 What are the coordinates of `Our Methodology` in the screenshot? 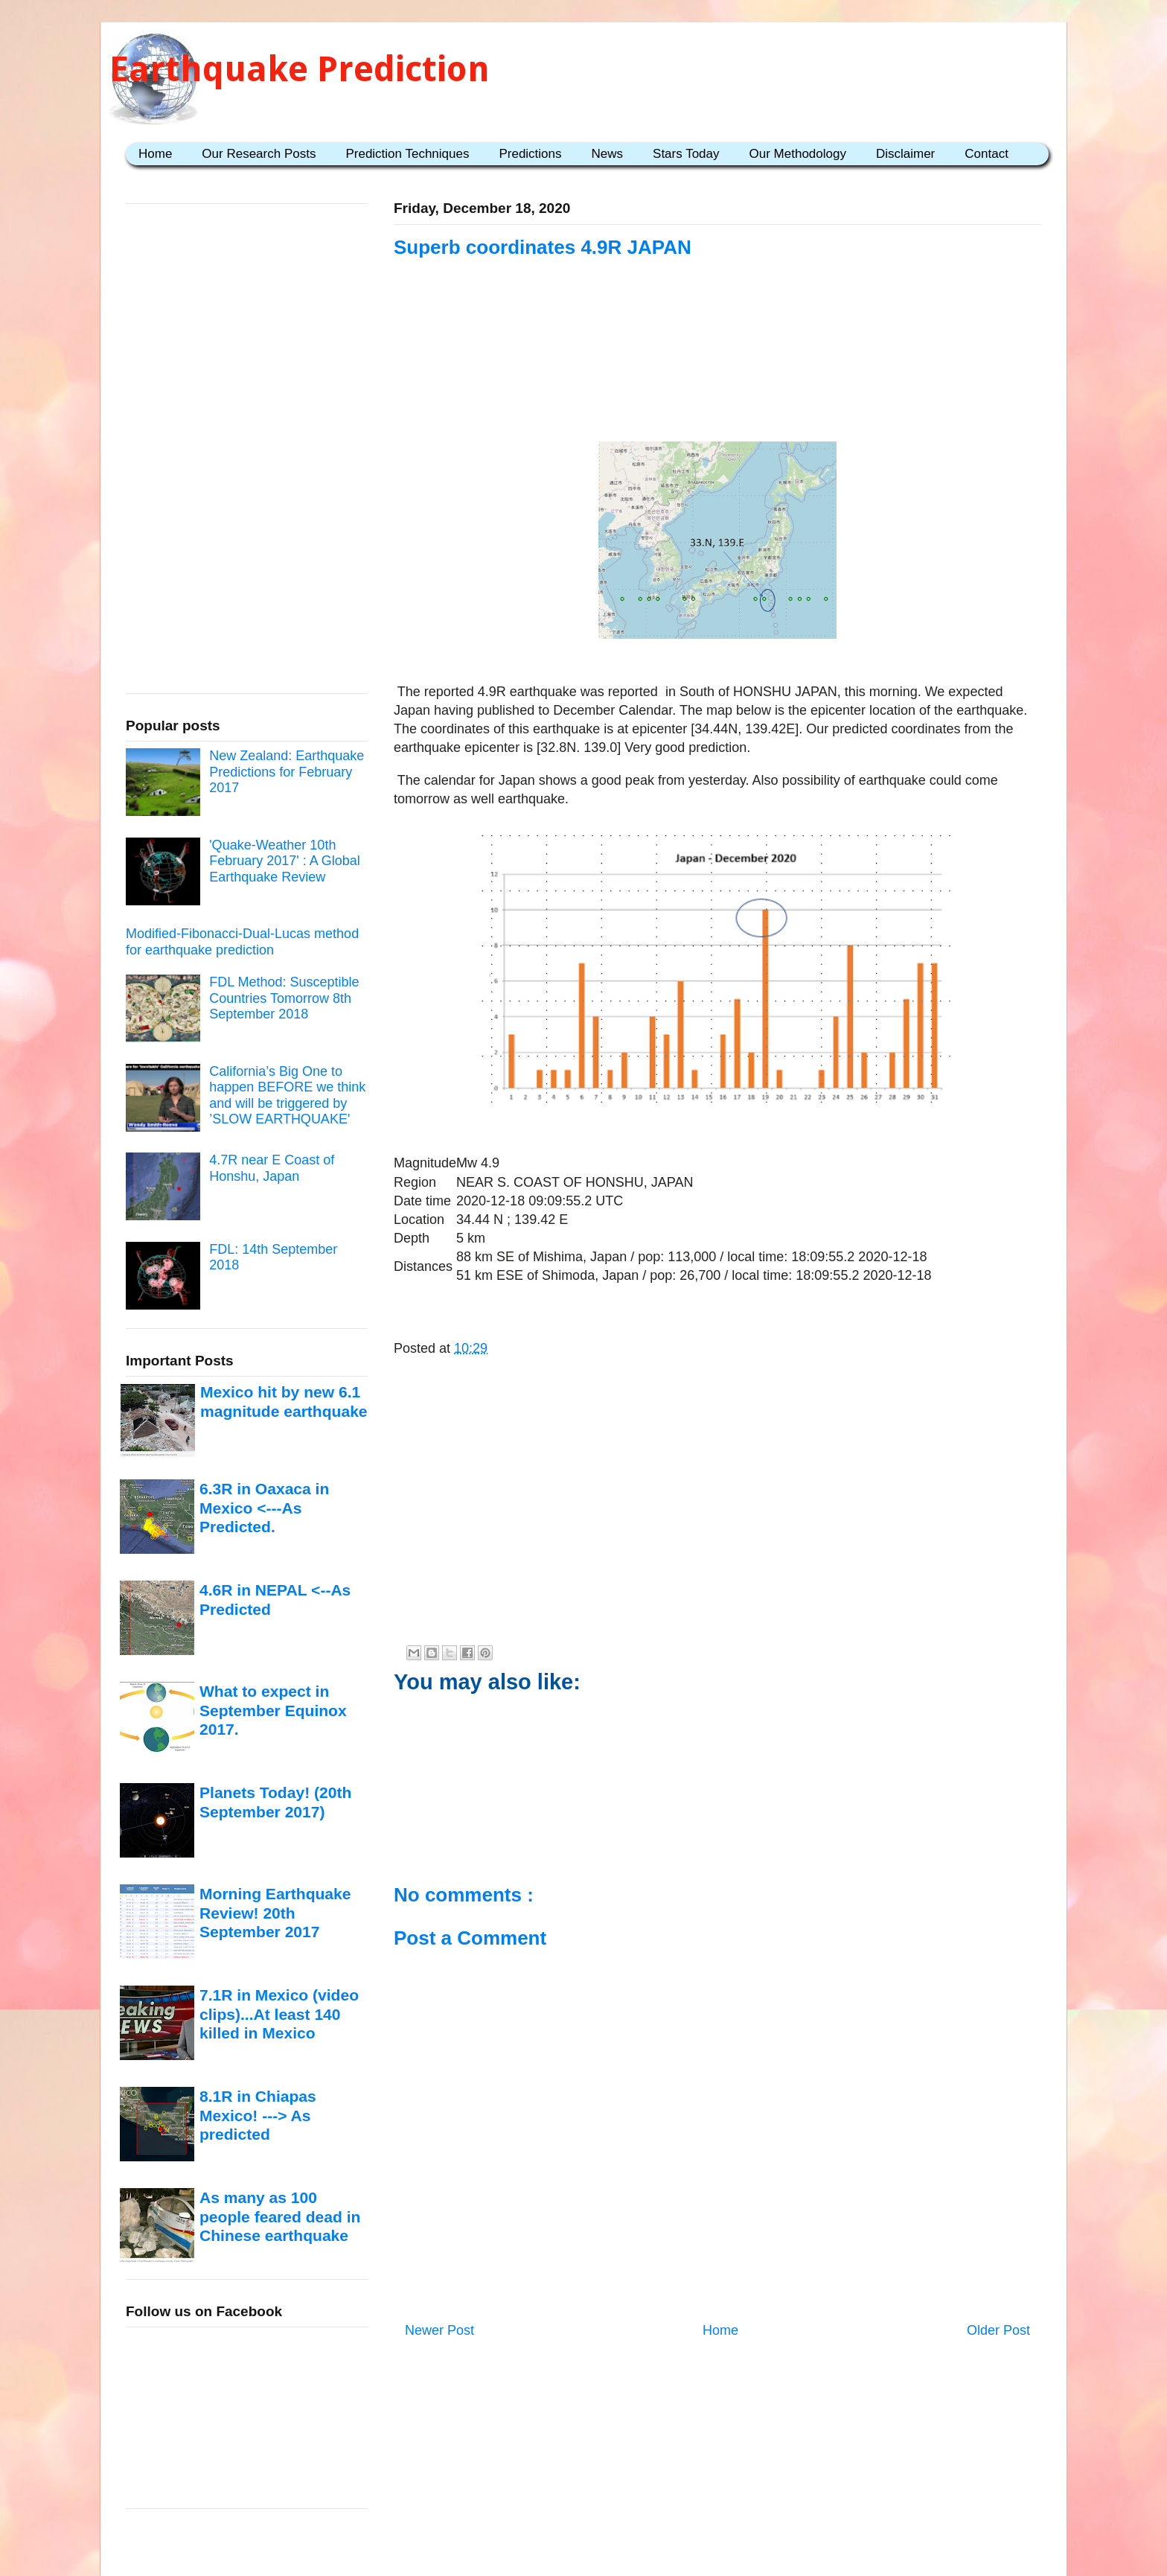 It's located at (797, 154).